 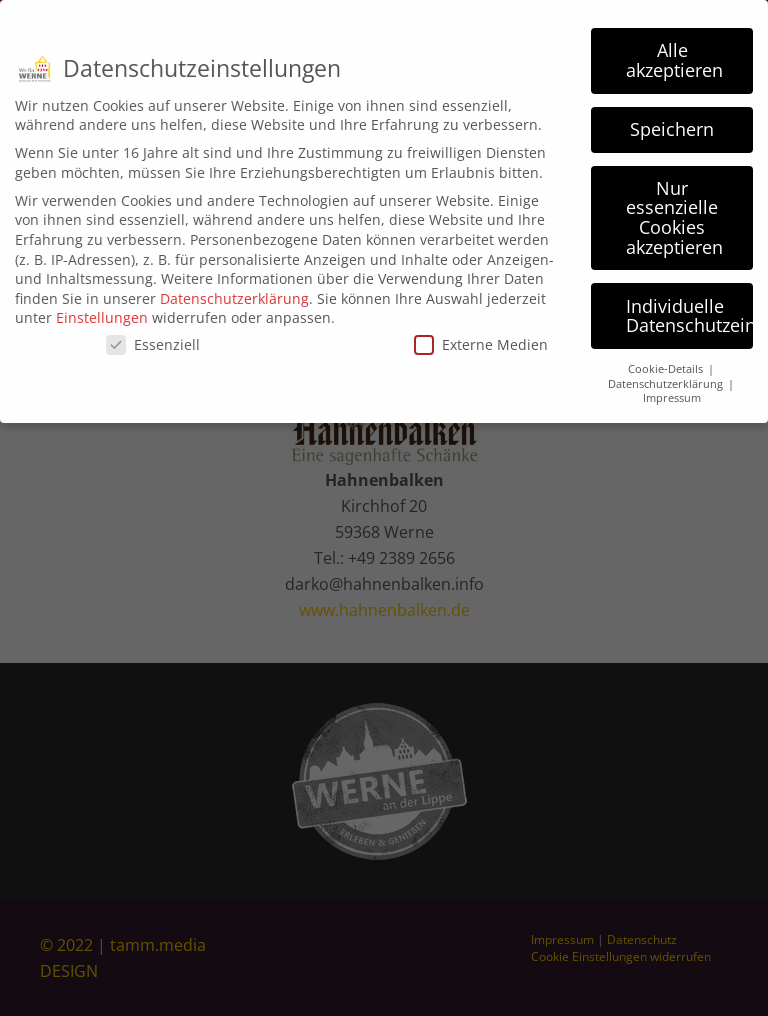 What do you see at coordinates (102, 310) in the screenshot?
I see `Einstellungen` at bounding box center [102, 310].